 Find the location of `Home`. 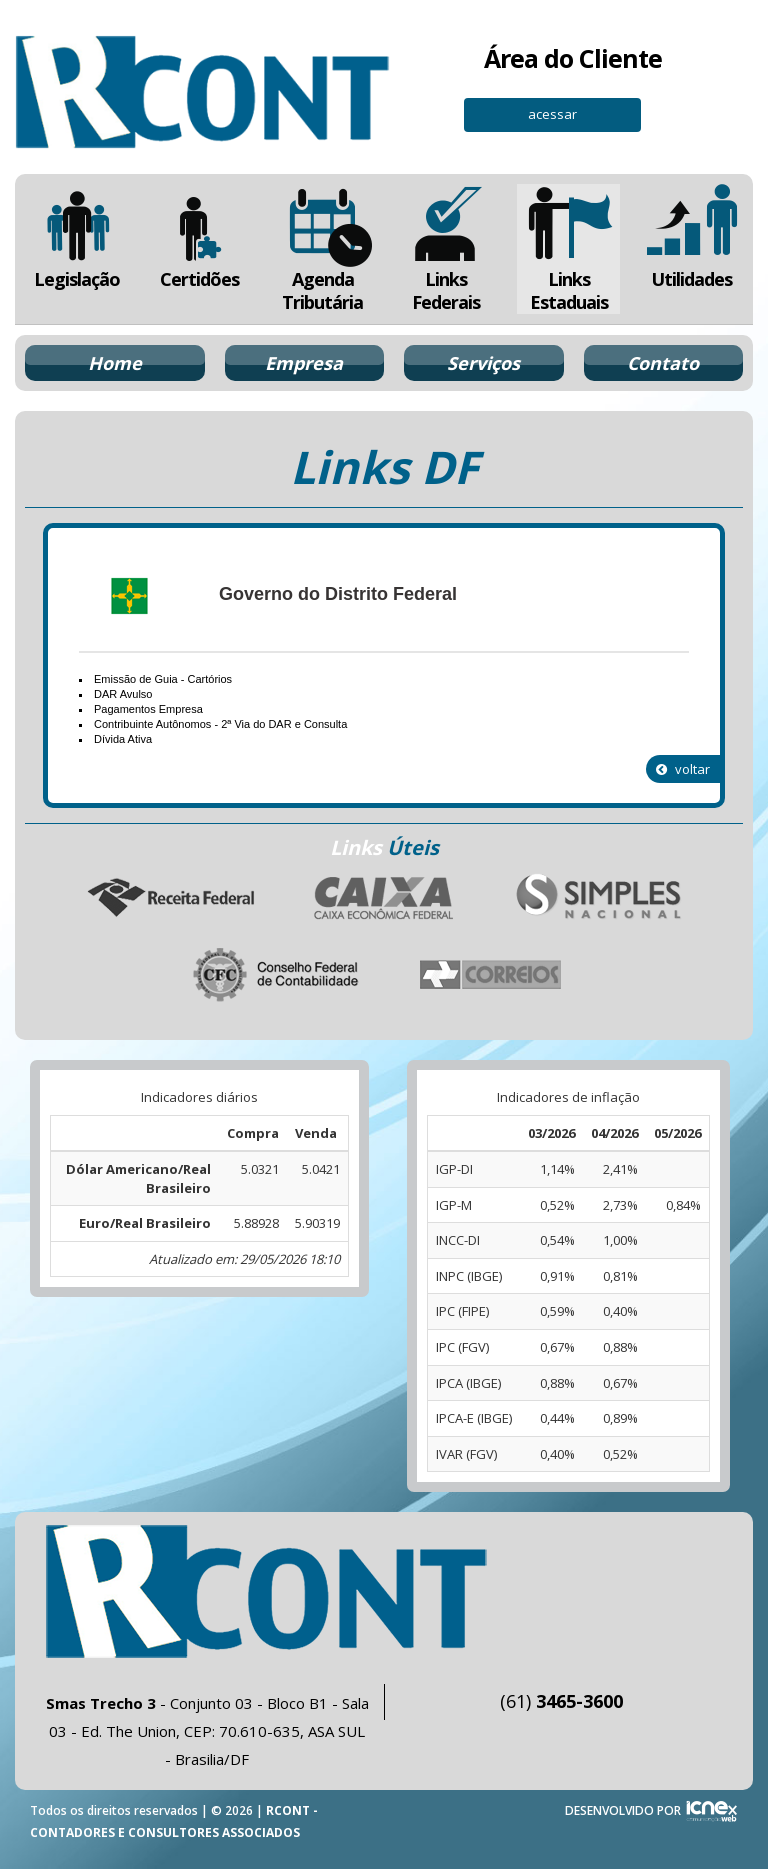

Home is located at coordinates (115, 363).